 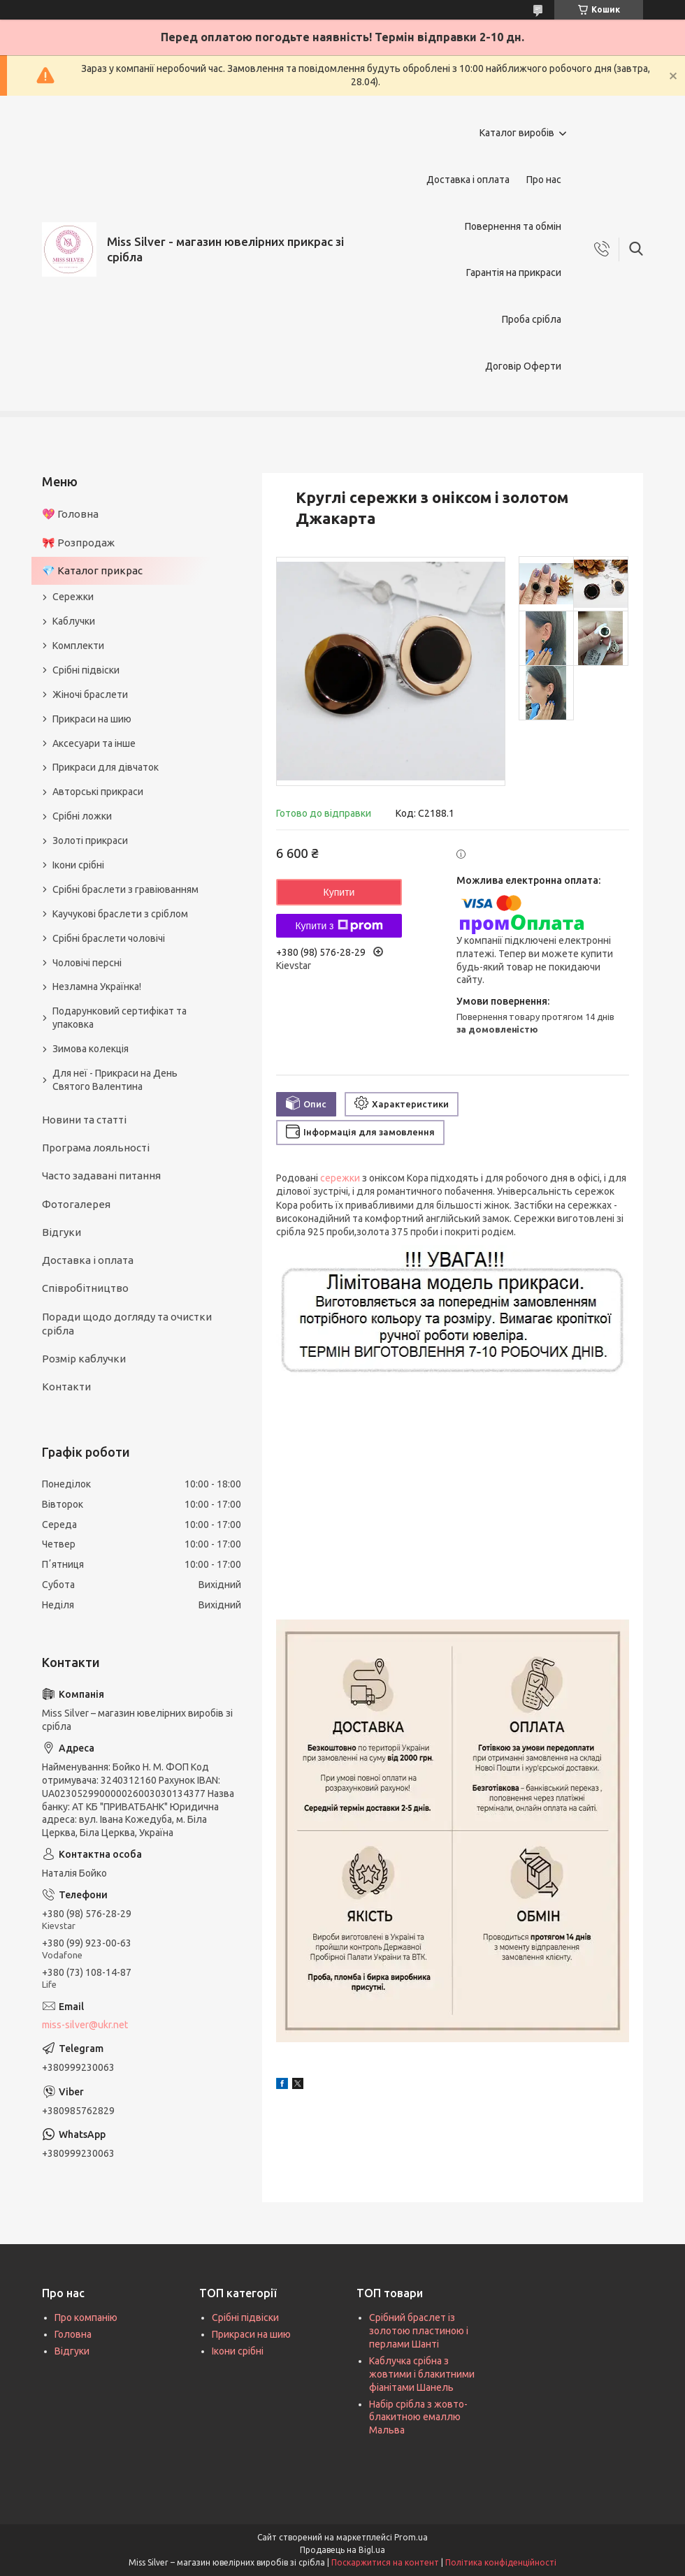 I want to click on Prom.ua, so click(x=411, y=2537).